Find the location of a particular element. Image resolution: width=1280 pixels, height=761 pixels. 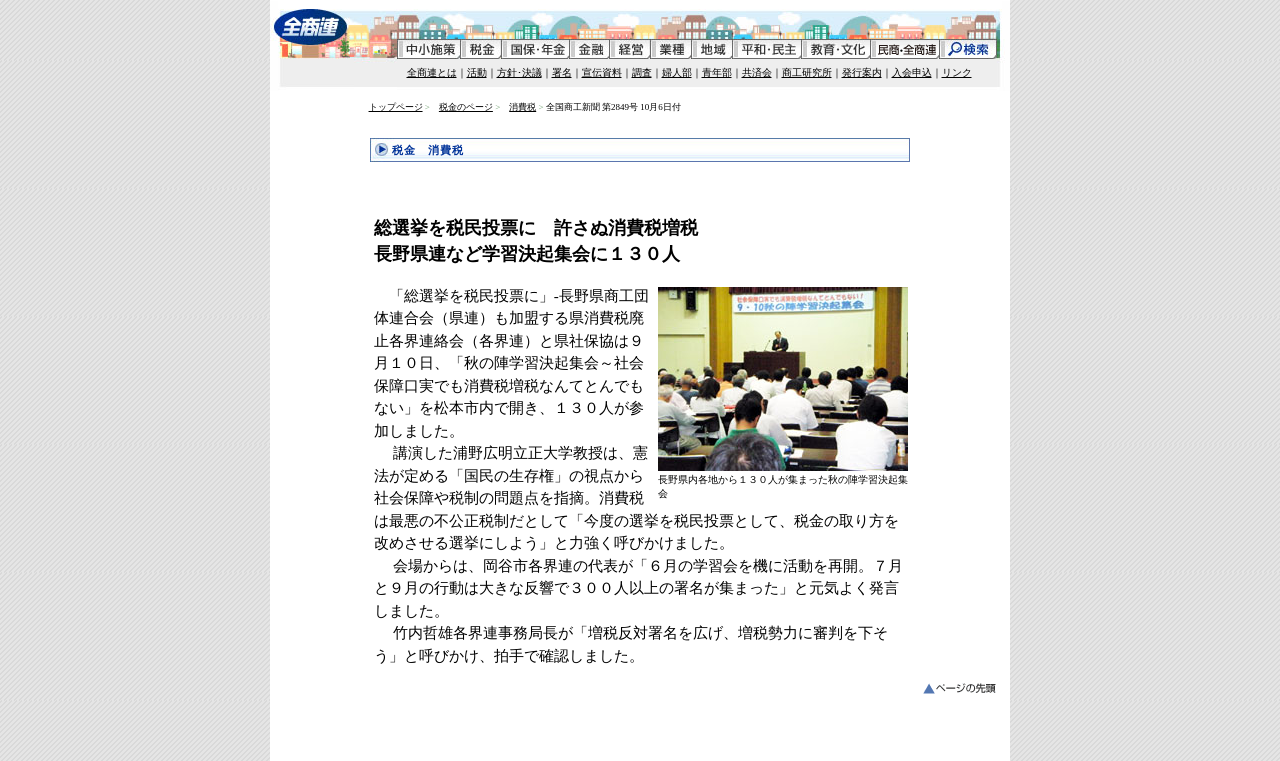

入会申込 is located at coordinates (912, 72).